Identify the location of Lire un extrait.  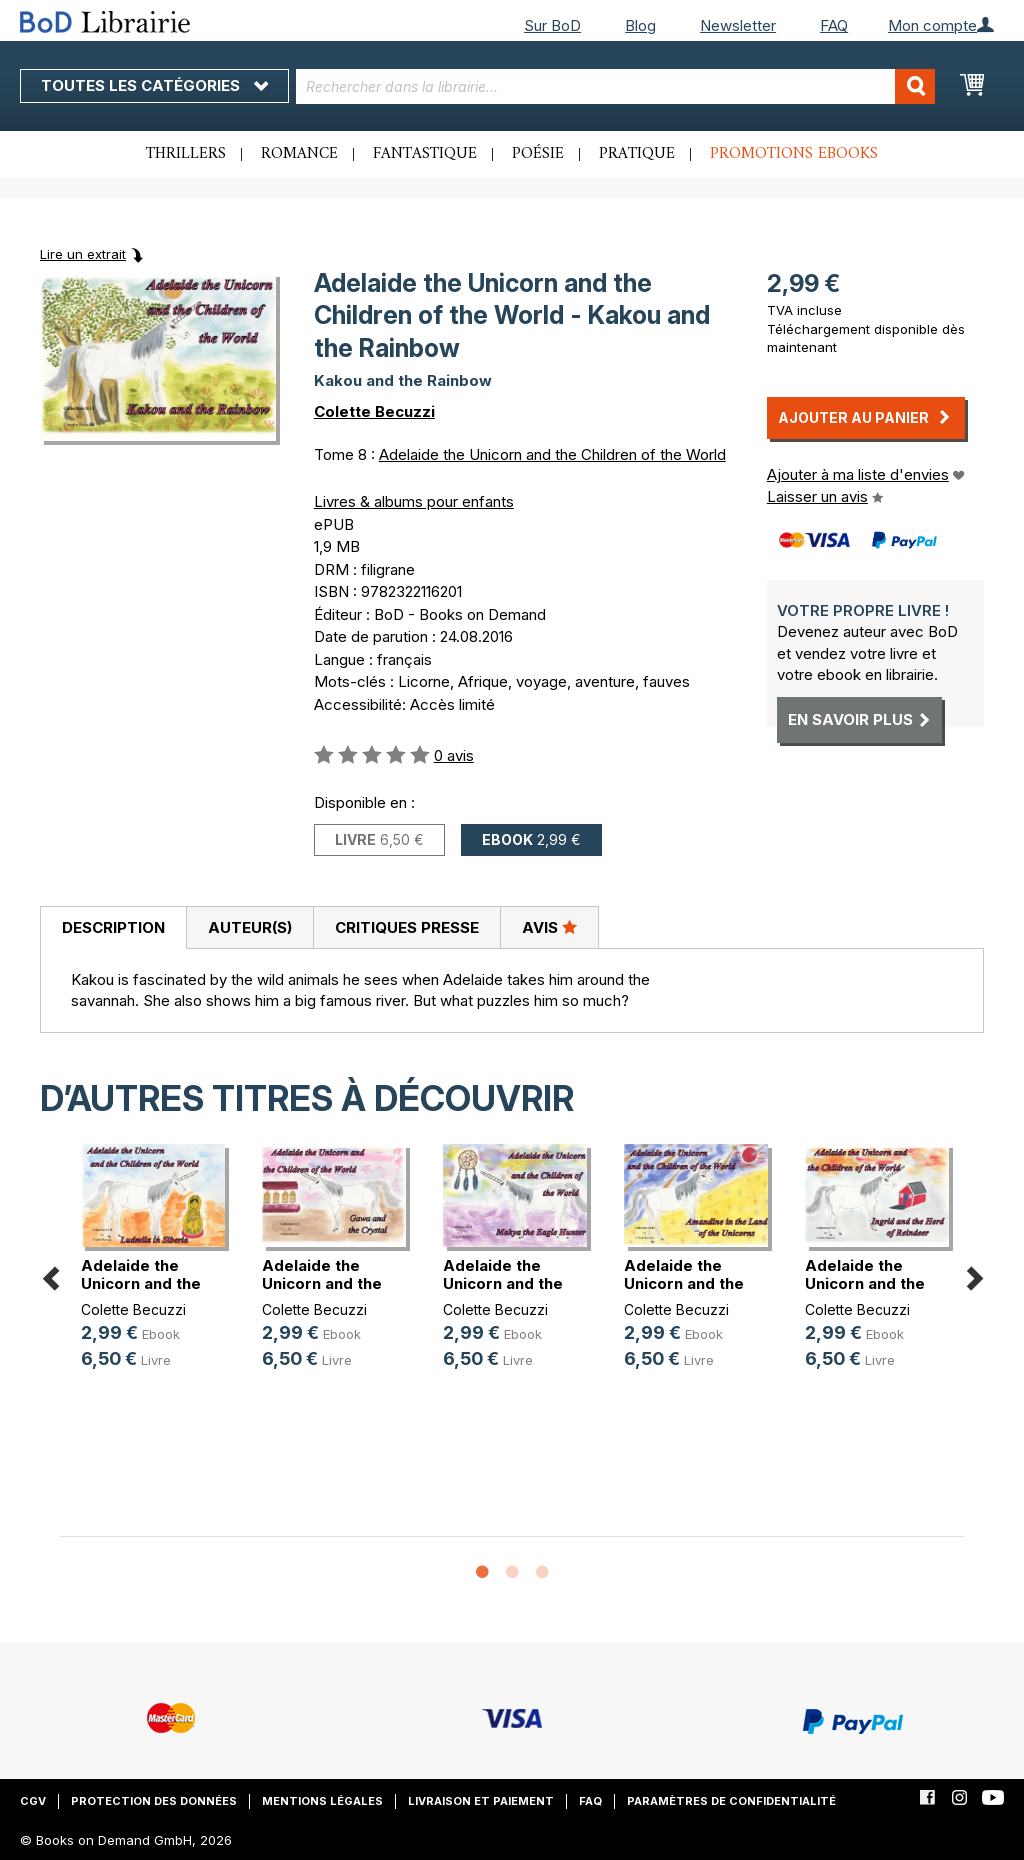
(83, 254).